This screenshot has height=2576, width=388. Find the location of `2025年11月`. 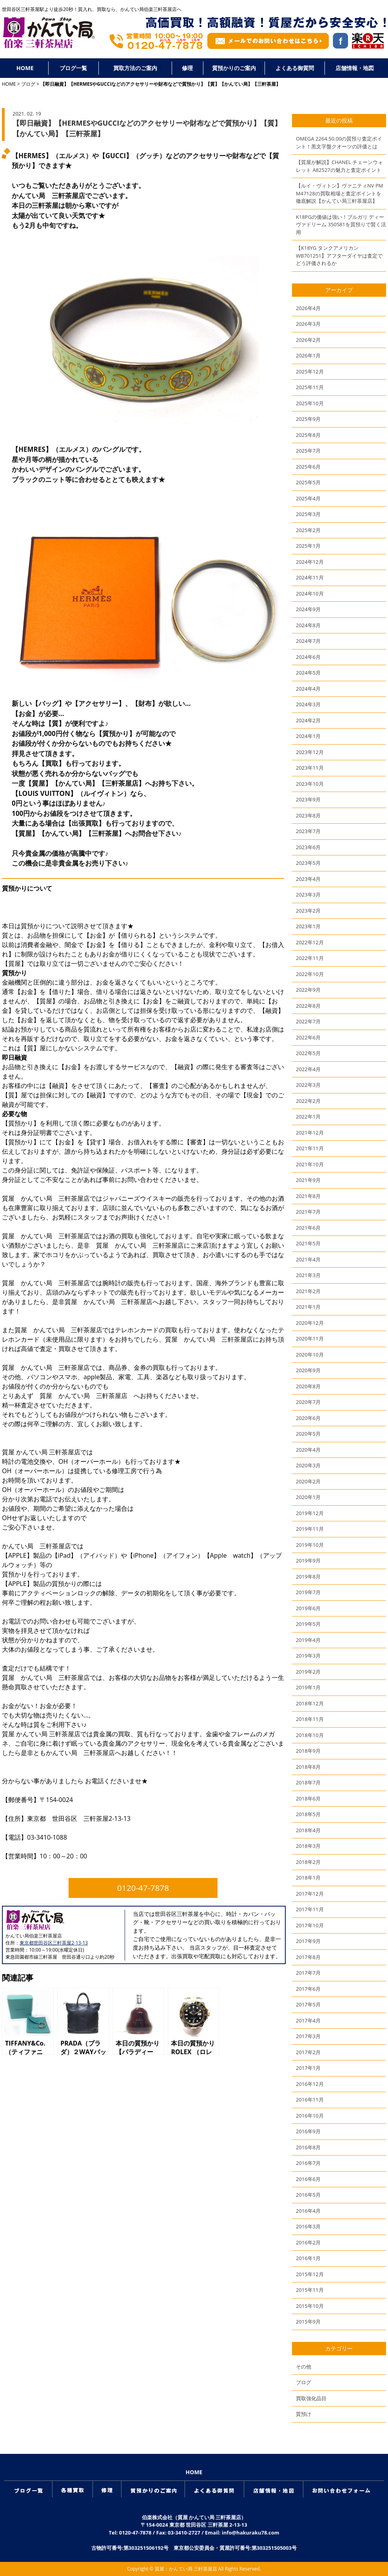

2025年11月 is located at coordinates (310, 387).